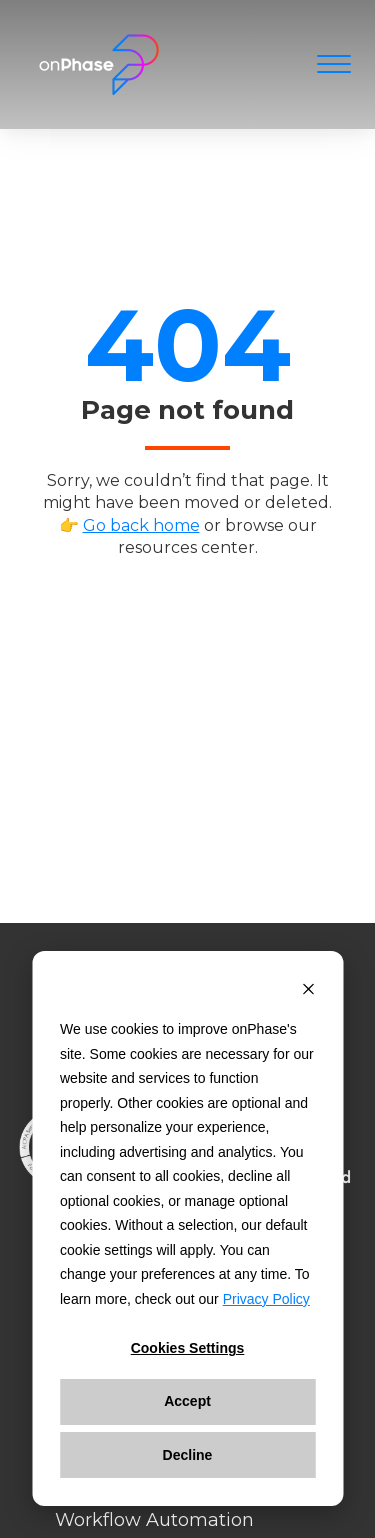 Image resolution: width=375 pixels, height=1538 pixels. Describe the element at coordinates (188, 1455) in the screenshot. I see `Decline` at that location.